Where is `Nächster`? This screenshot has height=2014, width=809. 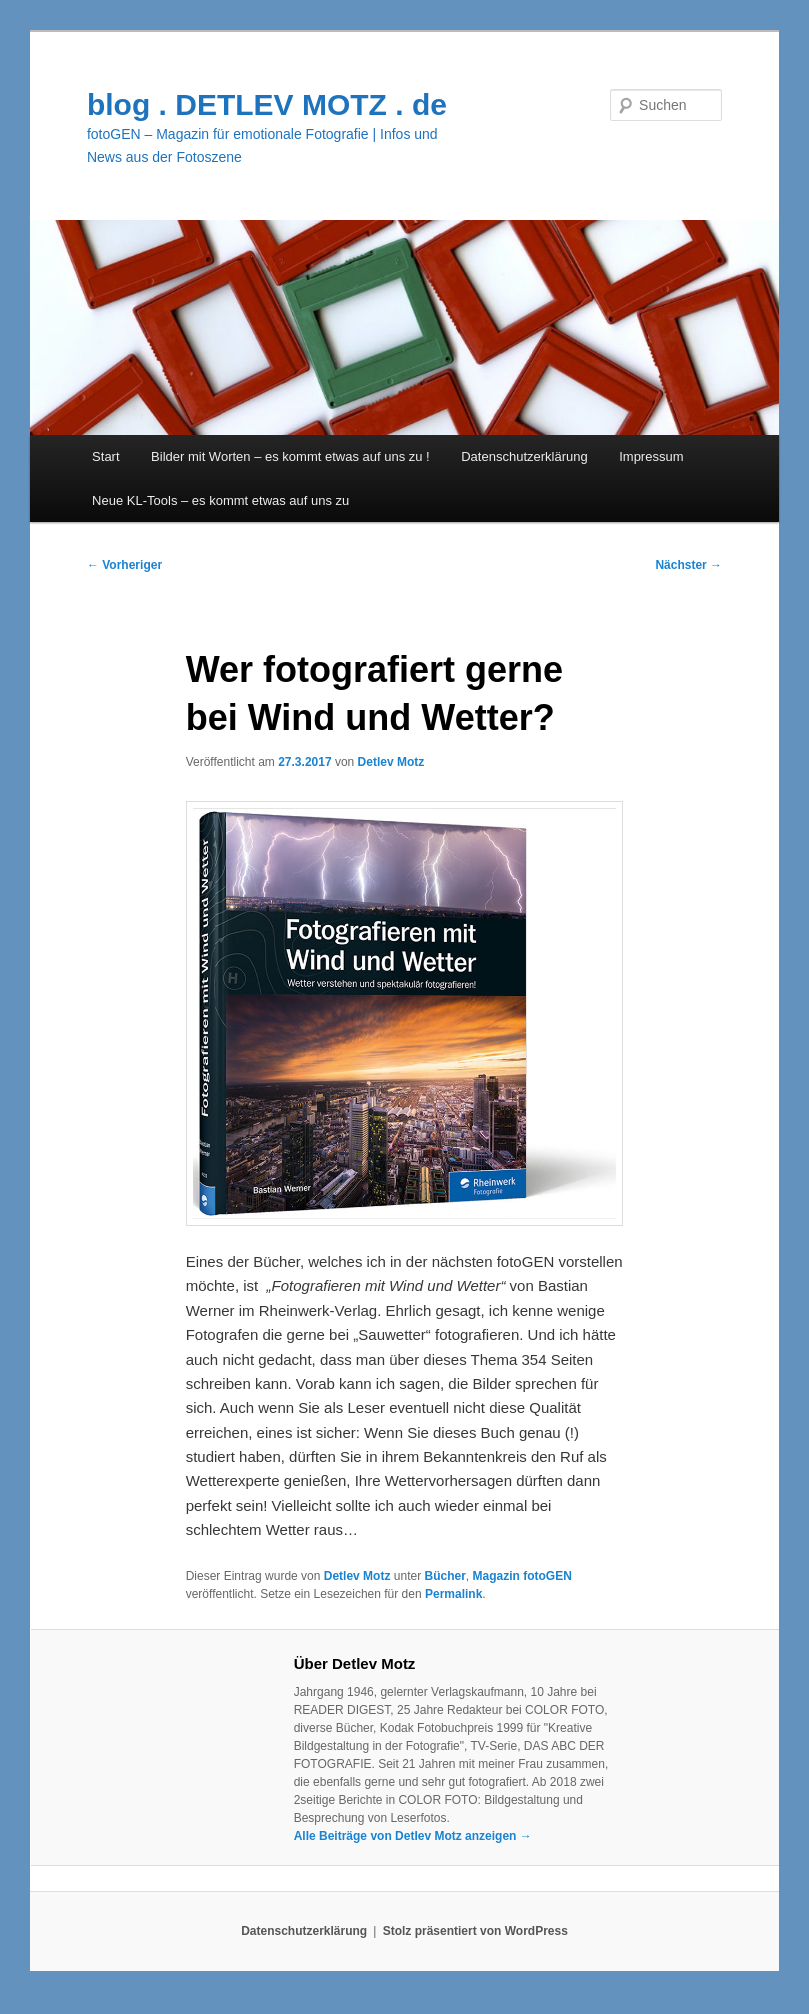 Nächster is located at coordinates (688, 565).